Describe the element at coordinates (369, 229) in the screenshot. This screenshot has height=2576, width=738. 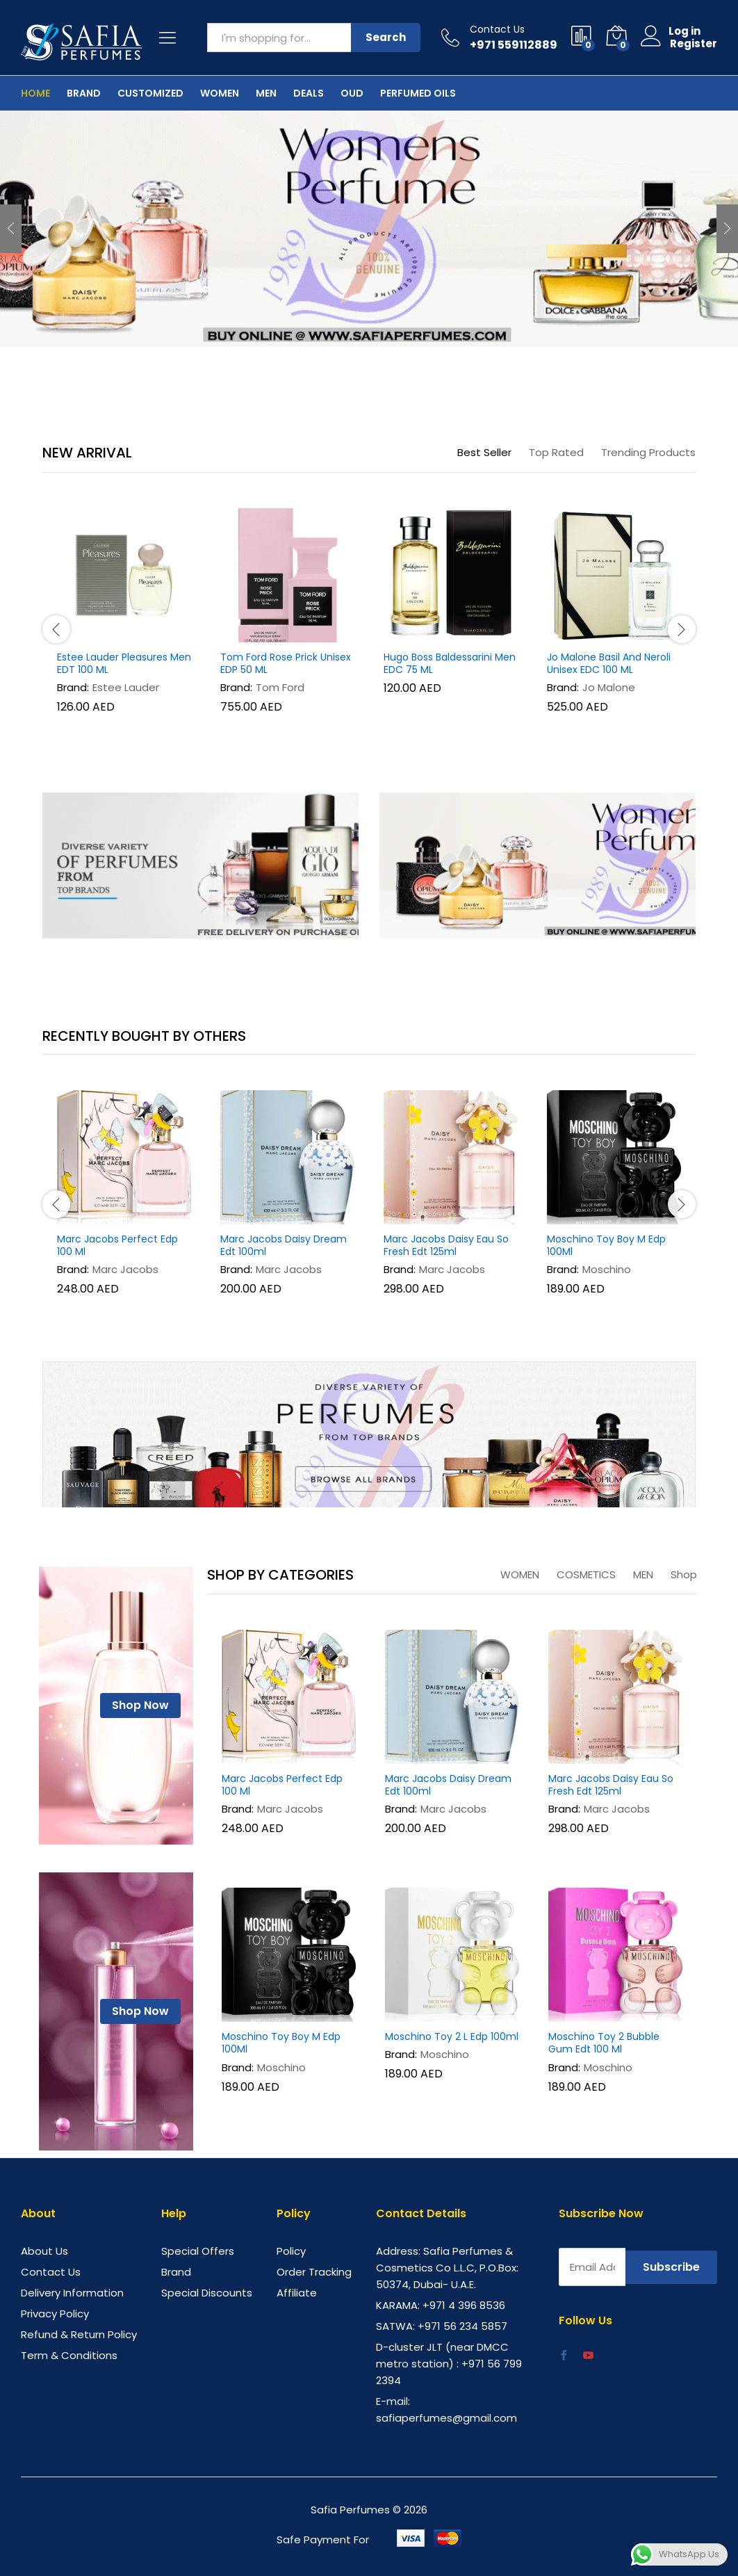
I see `[option]` at that location.